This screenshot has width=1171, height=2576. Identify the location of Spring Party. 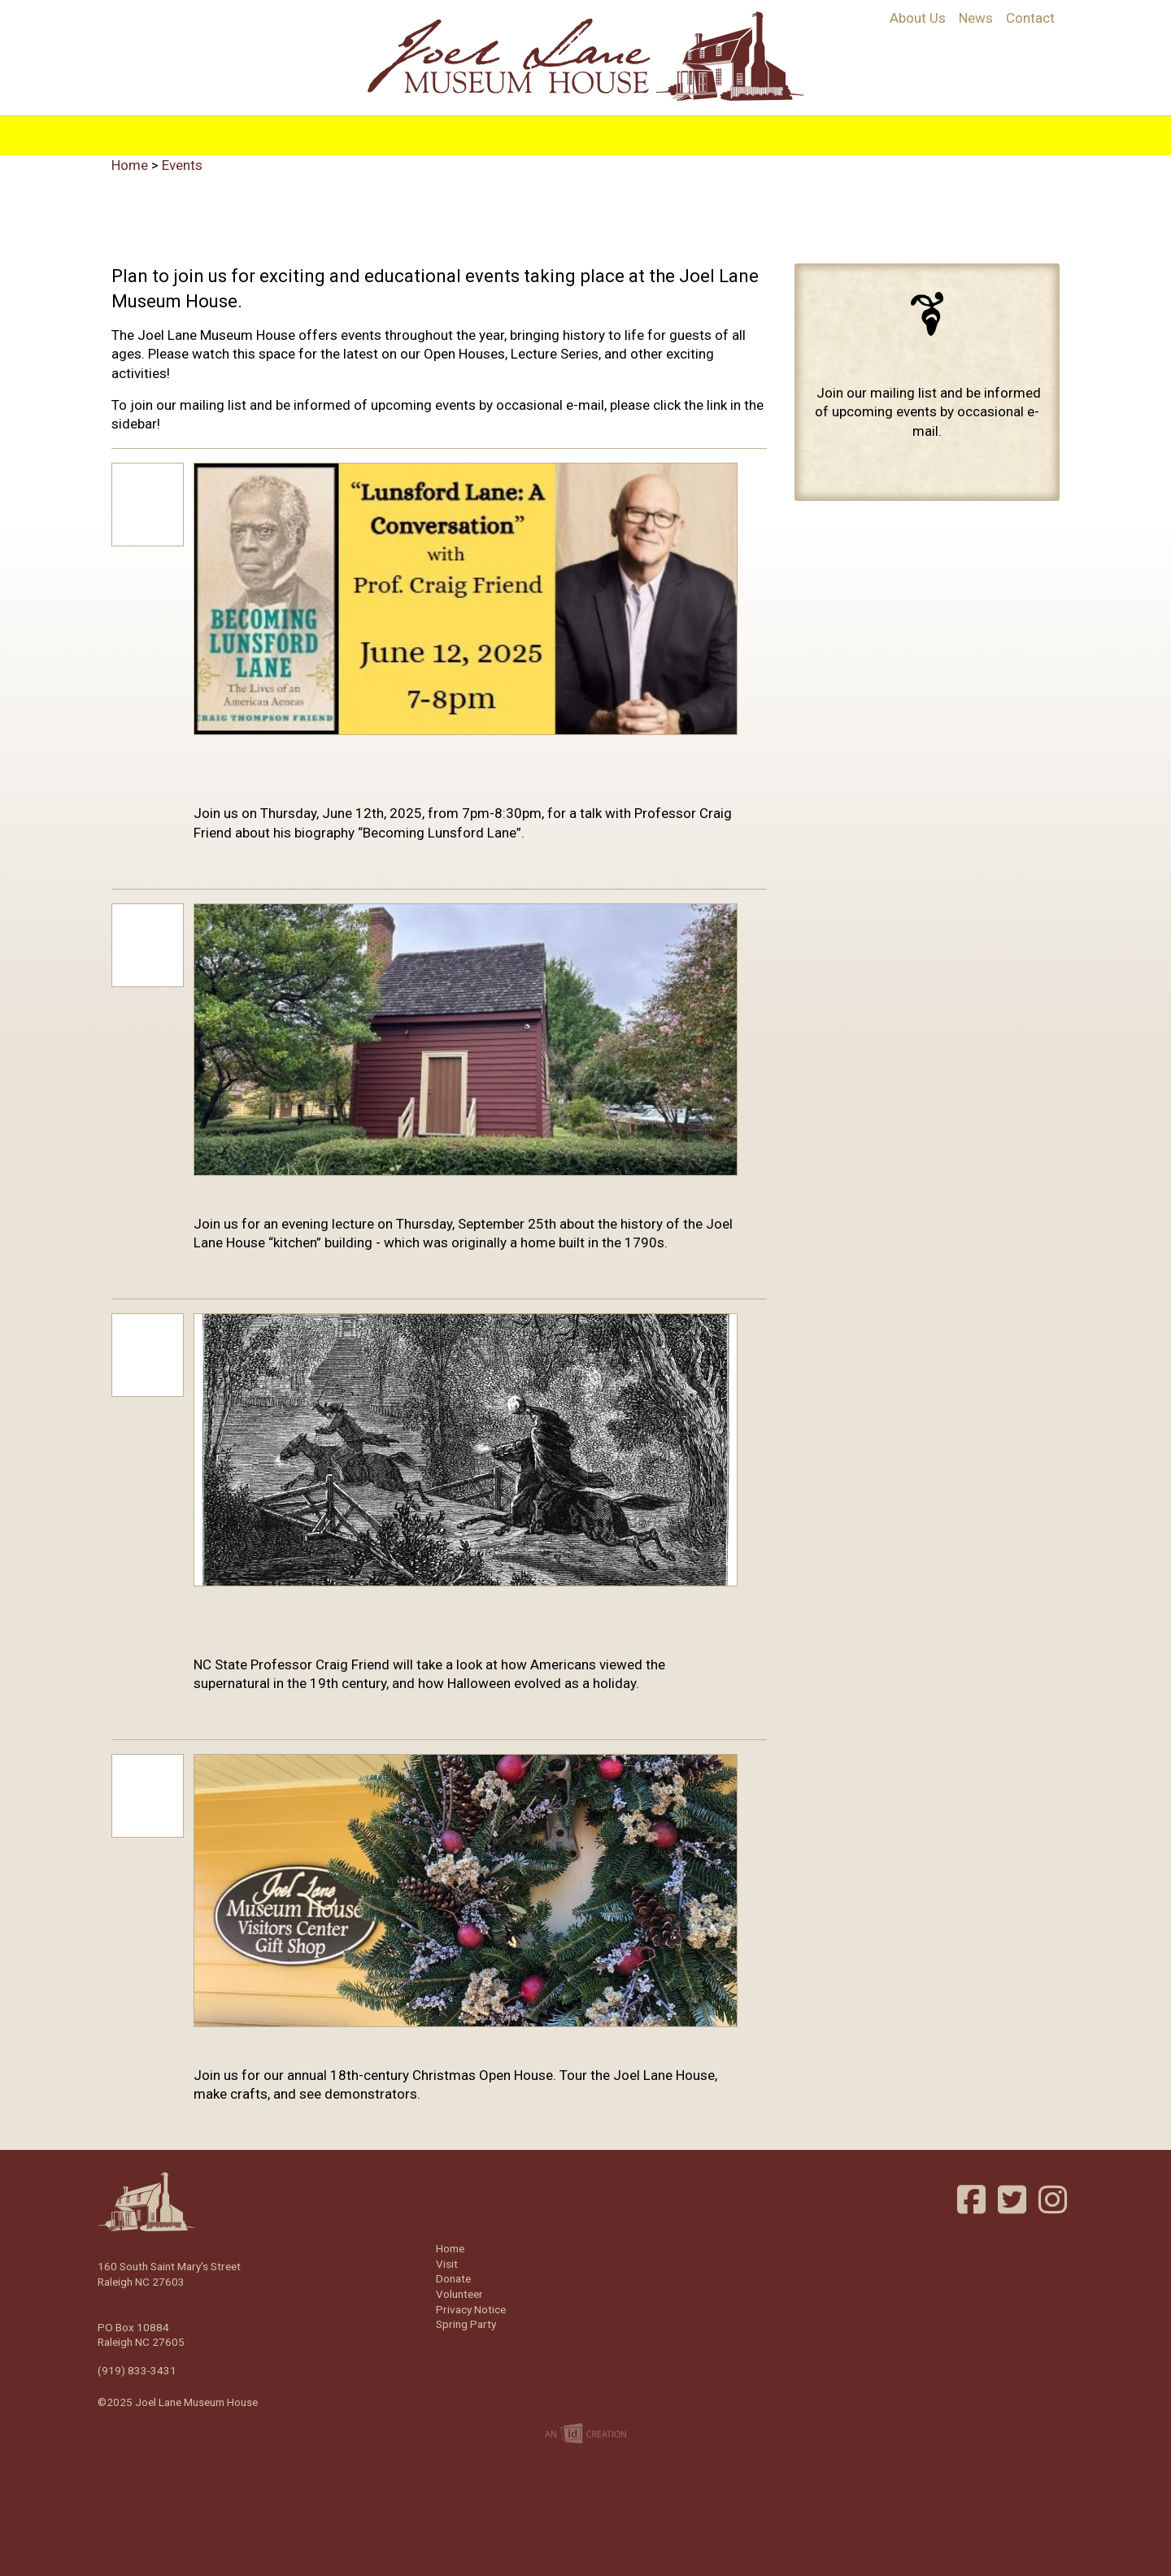
(466, 2323).